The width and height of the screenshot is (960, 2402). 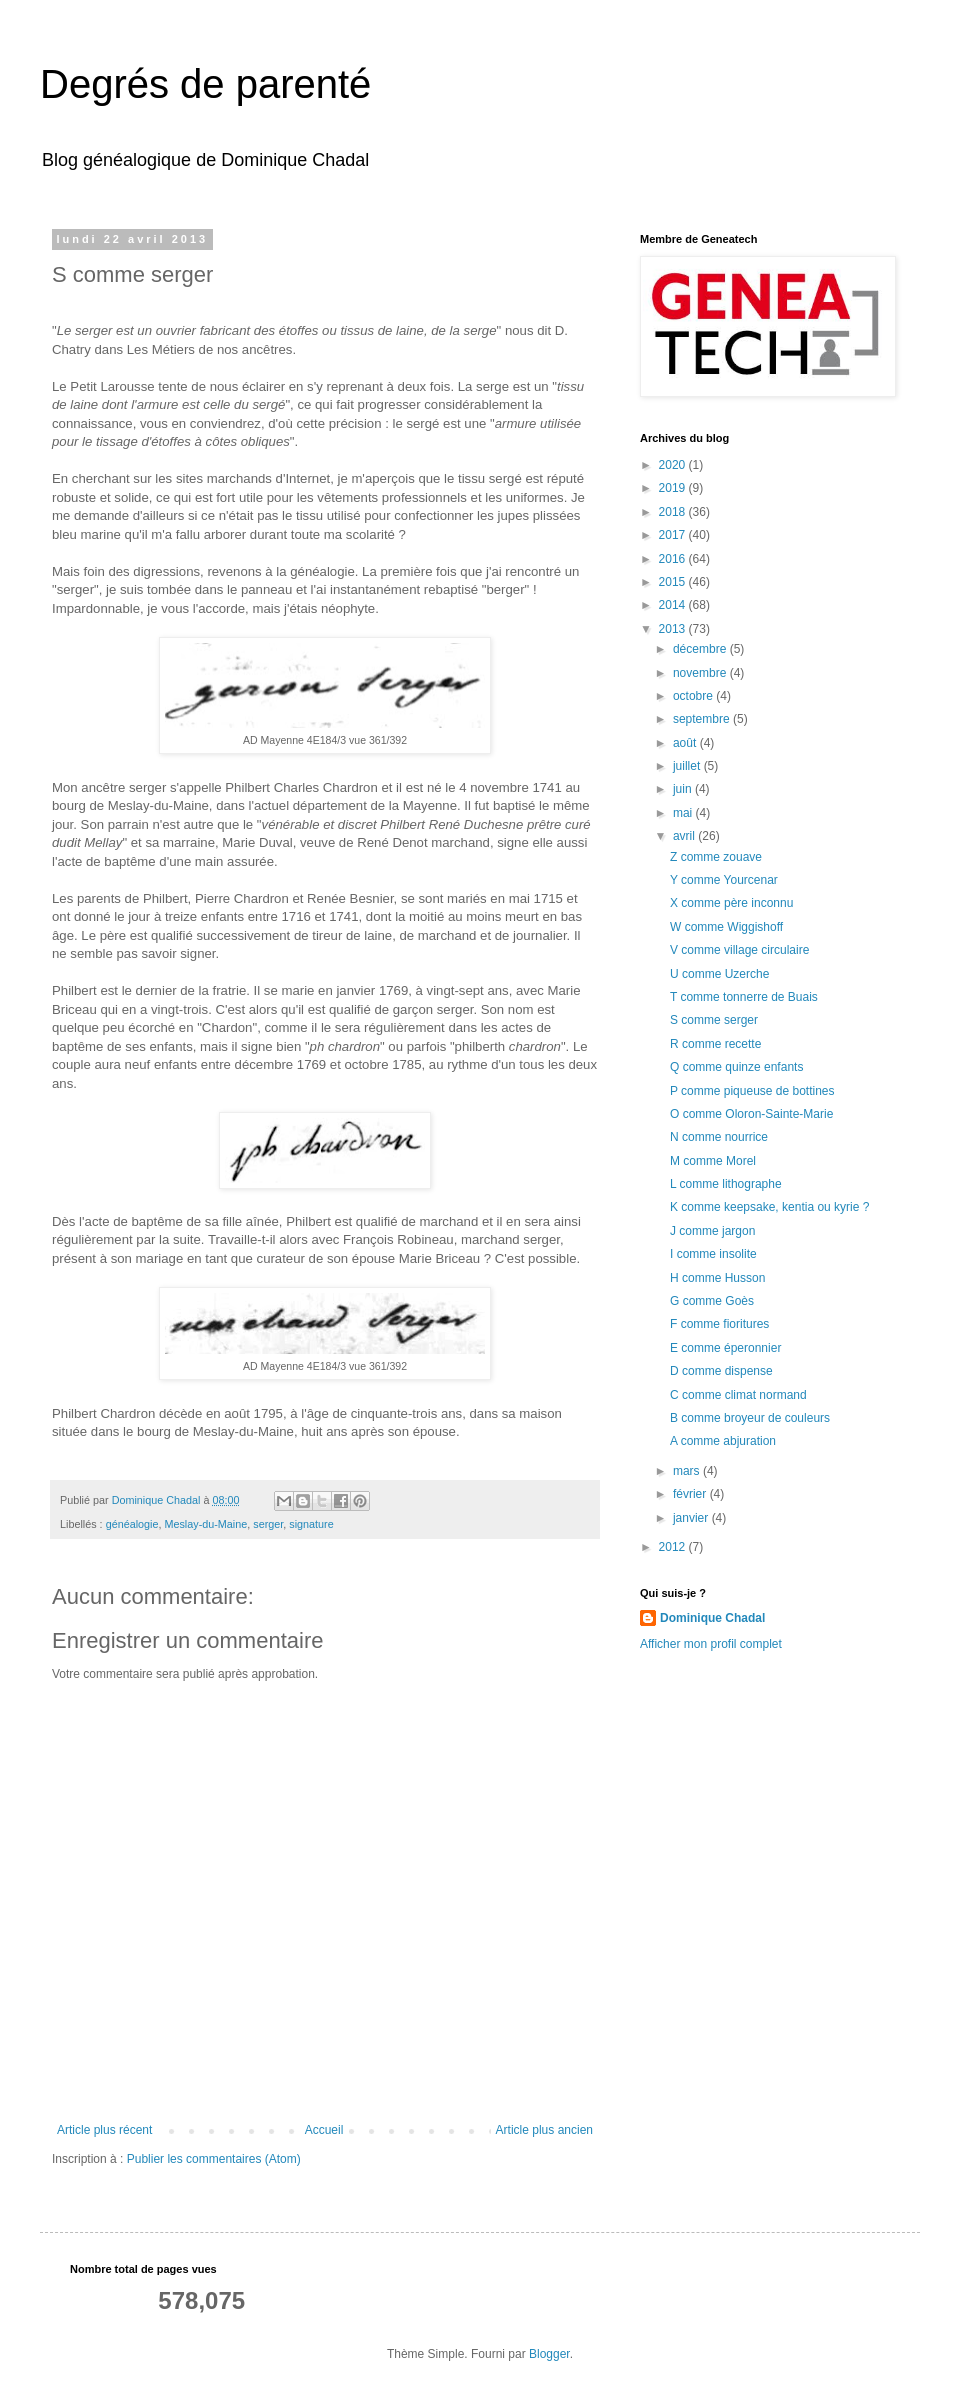 I want to click on G comme Goès, so click(x=712, y=1301).